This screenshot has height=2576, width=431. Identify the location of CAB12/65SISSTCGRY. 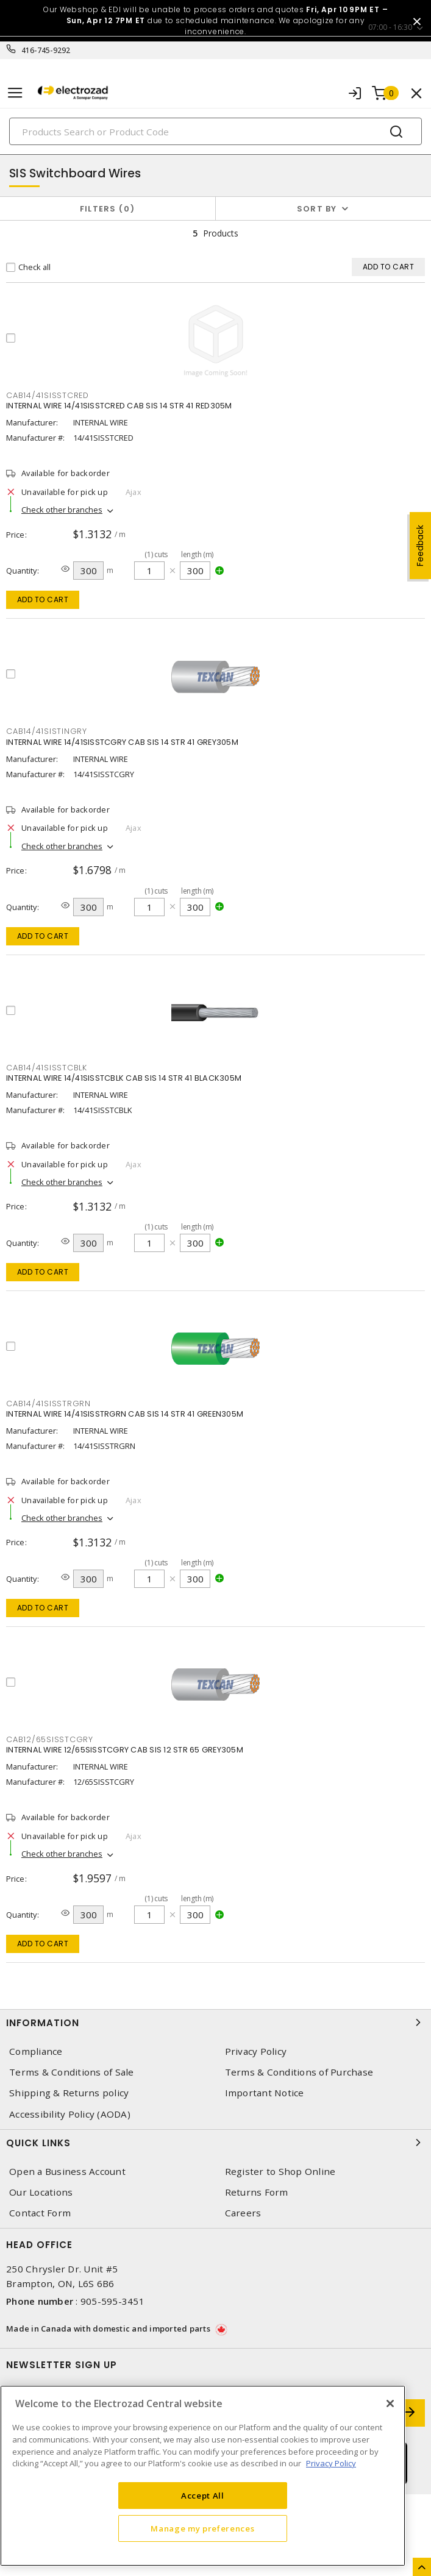
(49, 1739).